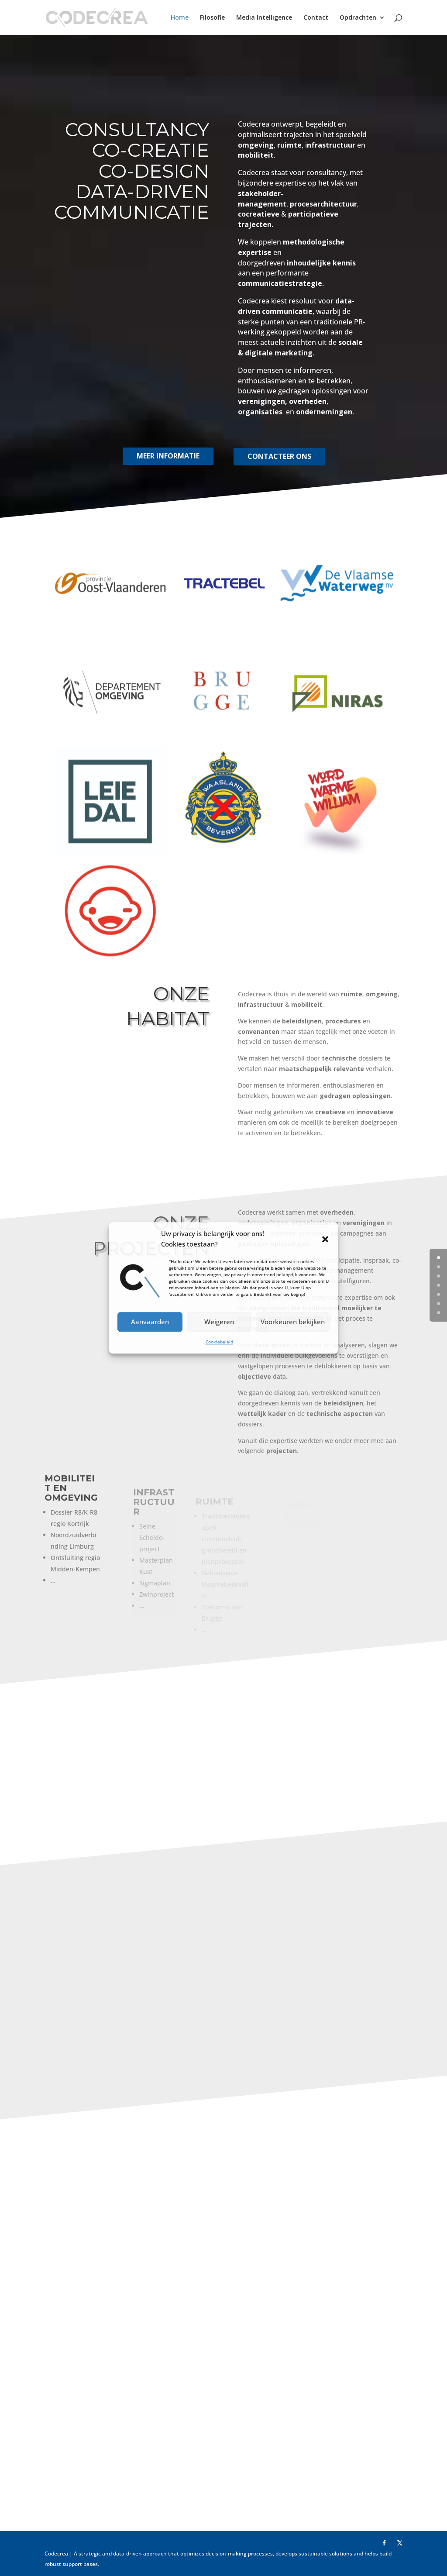  Describe the element at coordinates (212, 17) in the screenshot. I see `Filosofie` at that location.